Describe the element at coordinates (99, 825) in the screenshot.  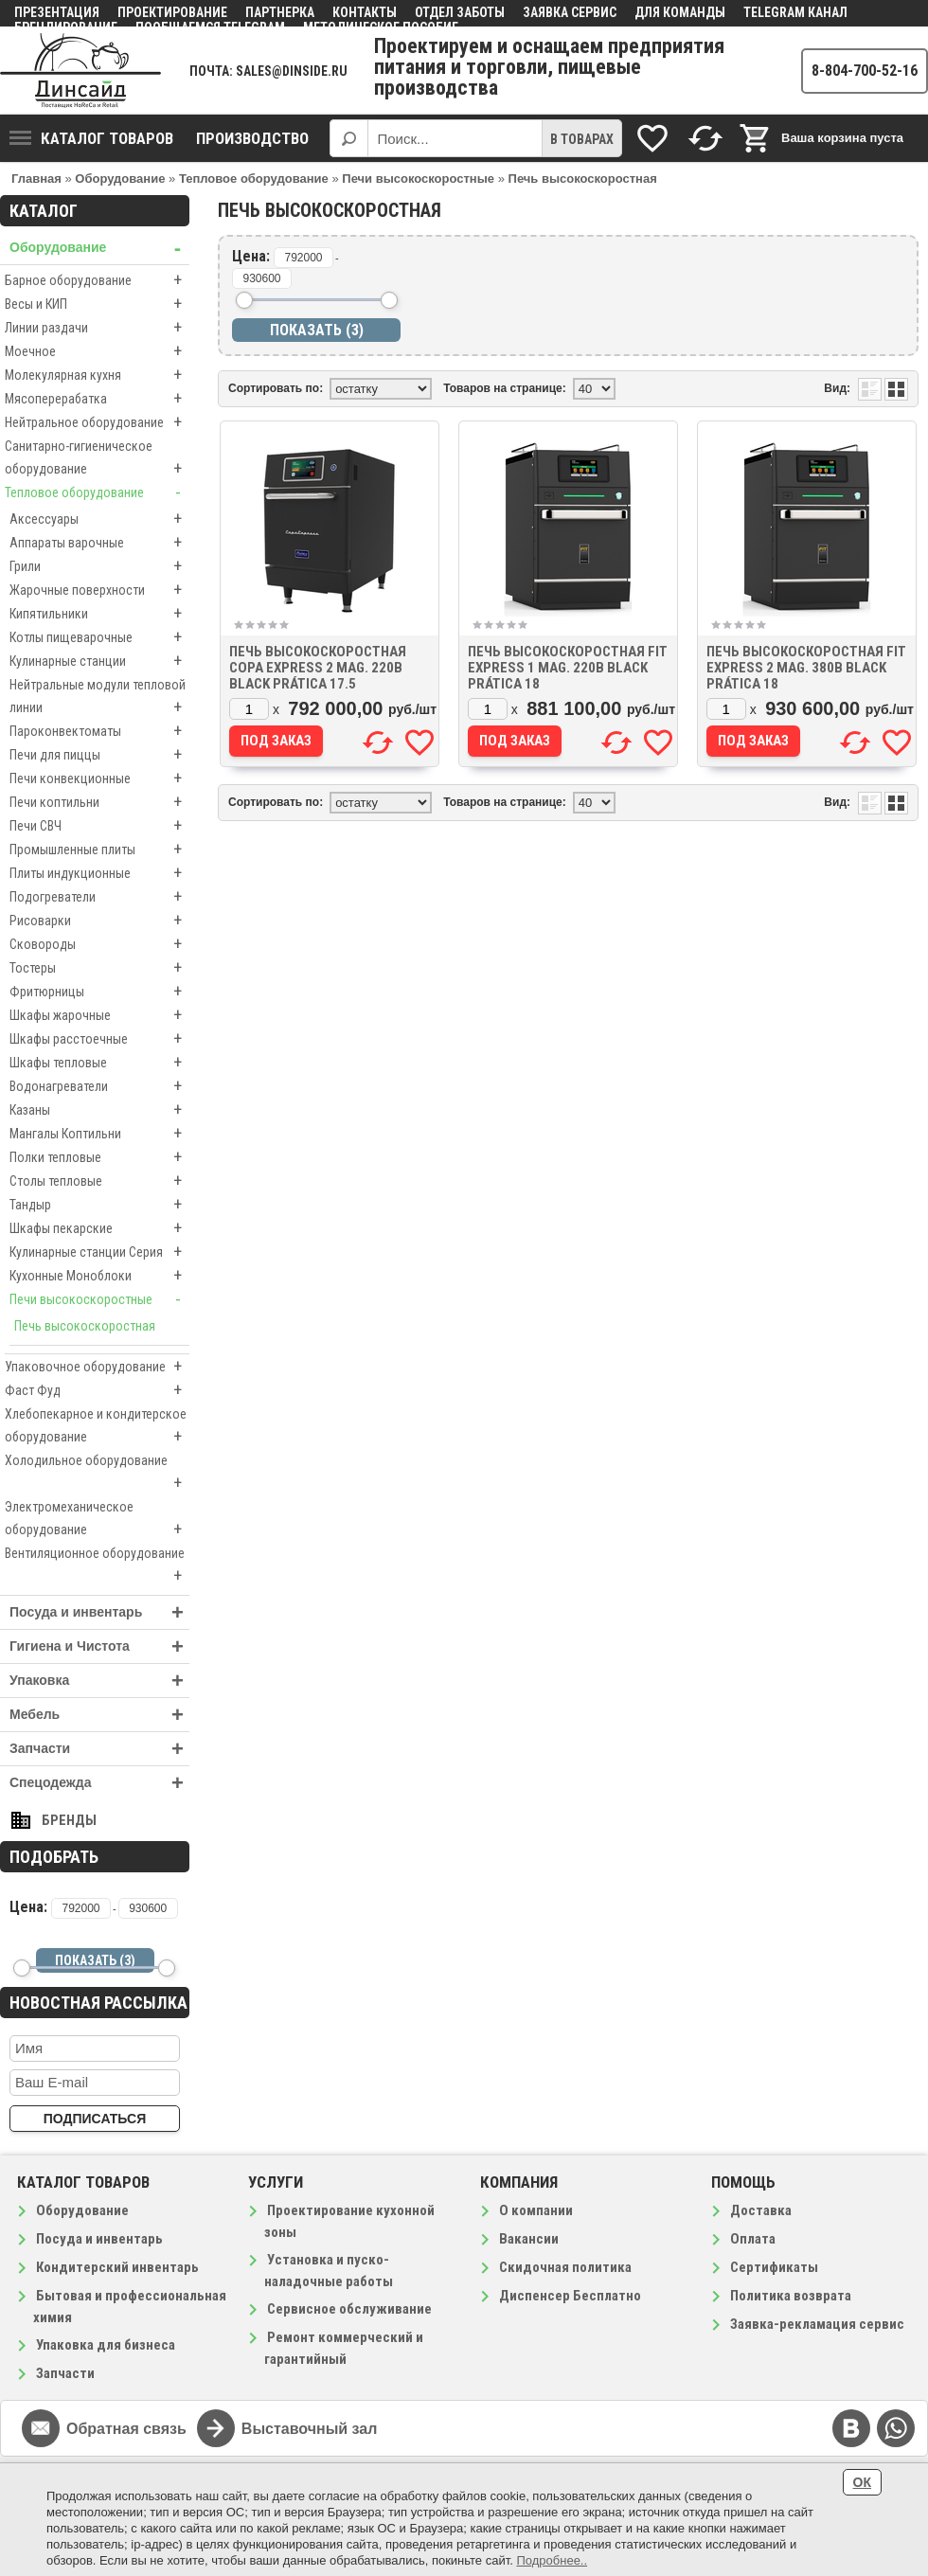
I see `Печи СВЧ` at that location.